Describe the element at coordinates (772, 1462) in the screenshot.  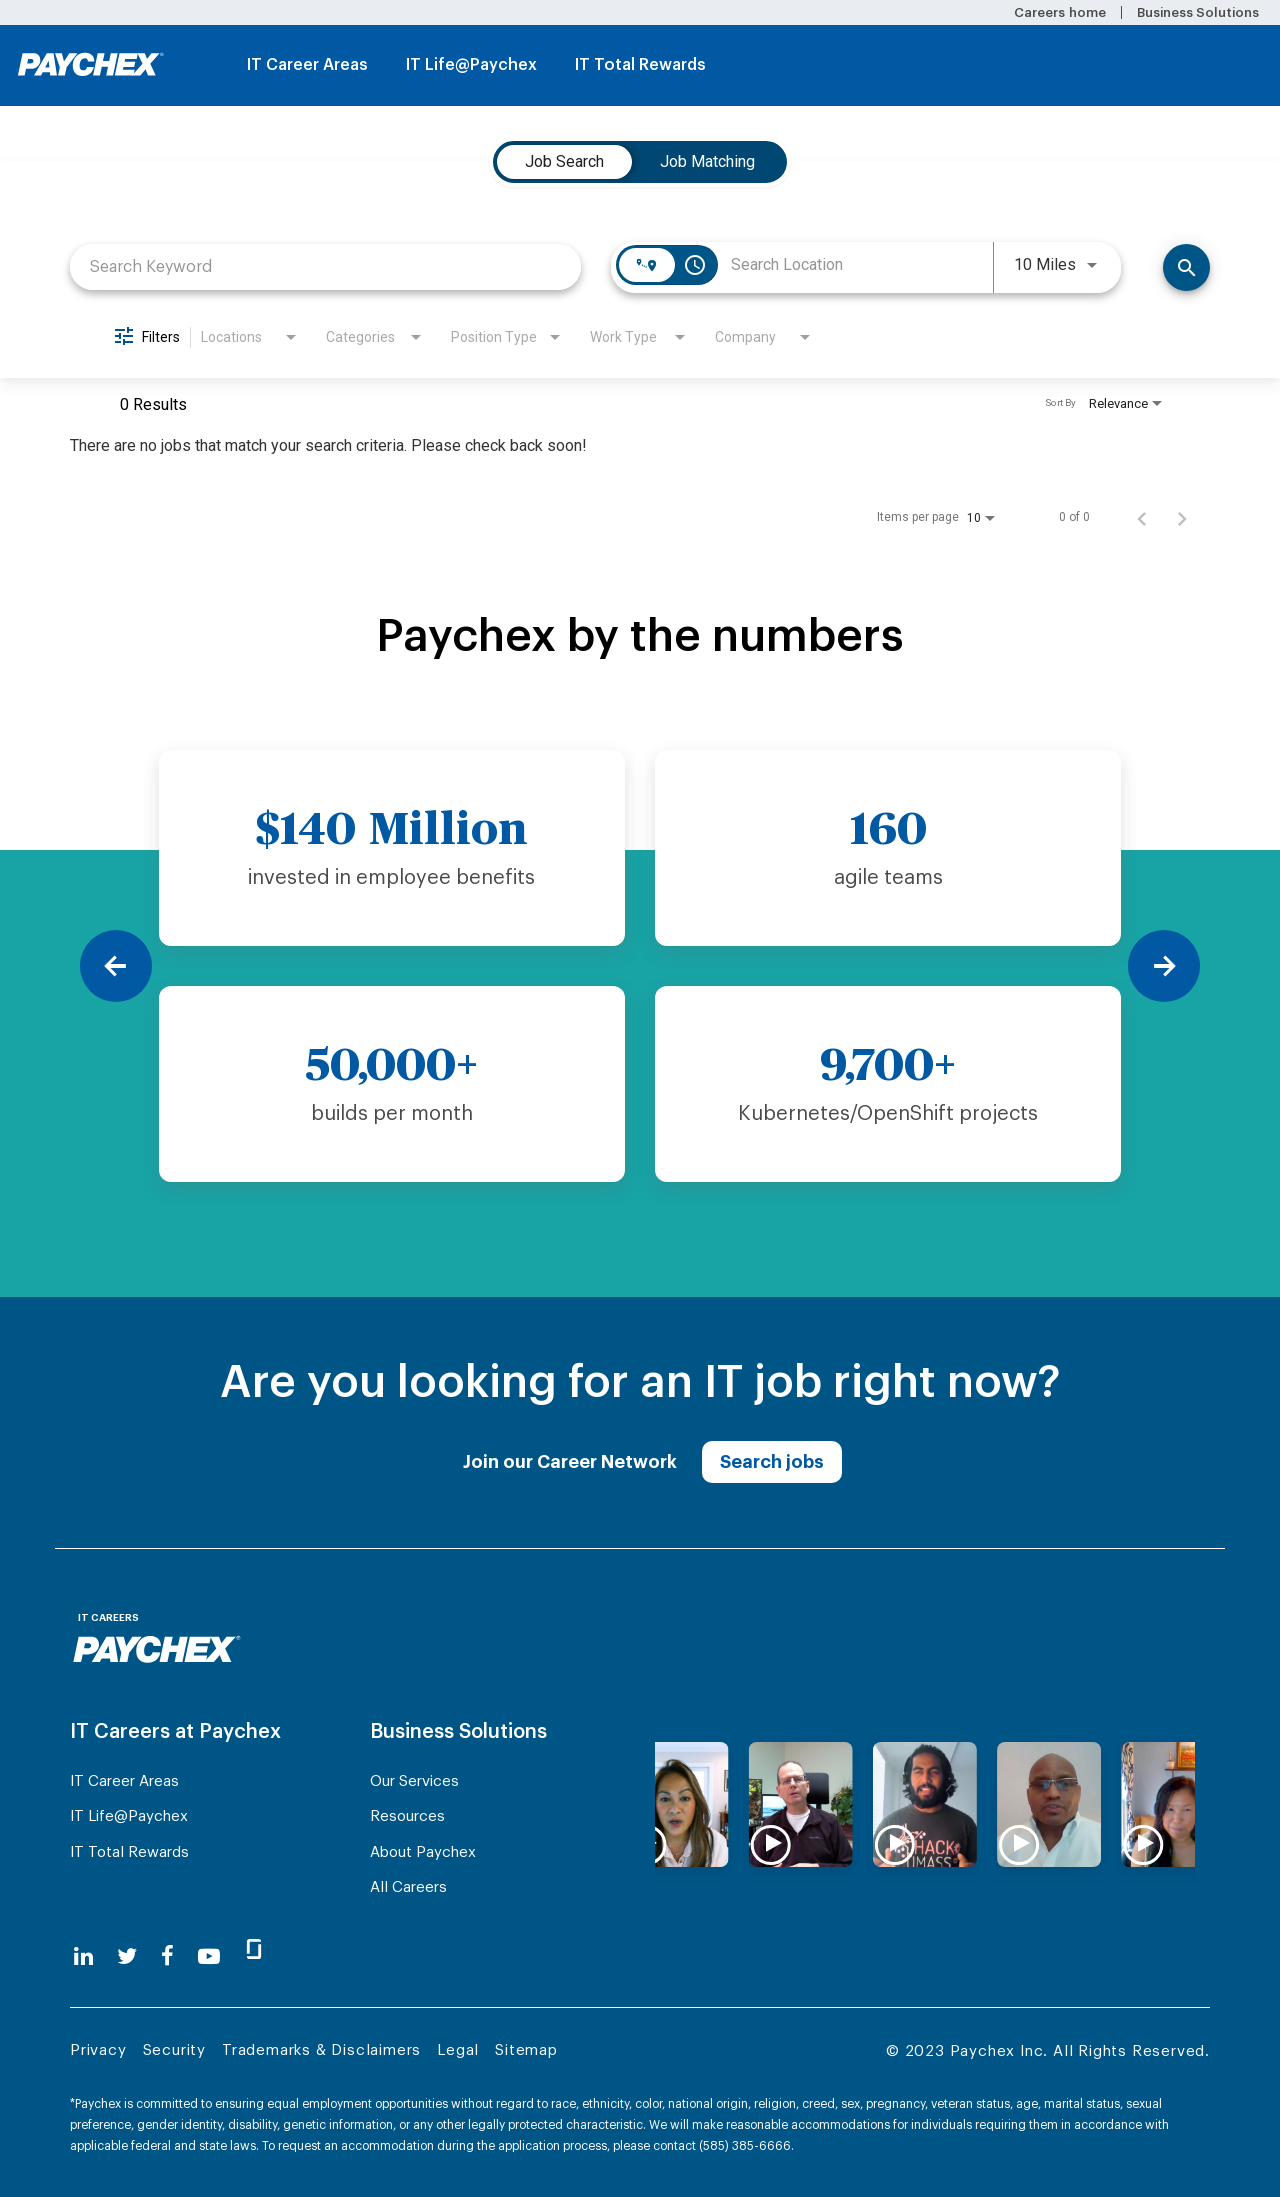
I see `Search jobs` at that location.